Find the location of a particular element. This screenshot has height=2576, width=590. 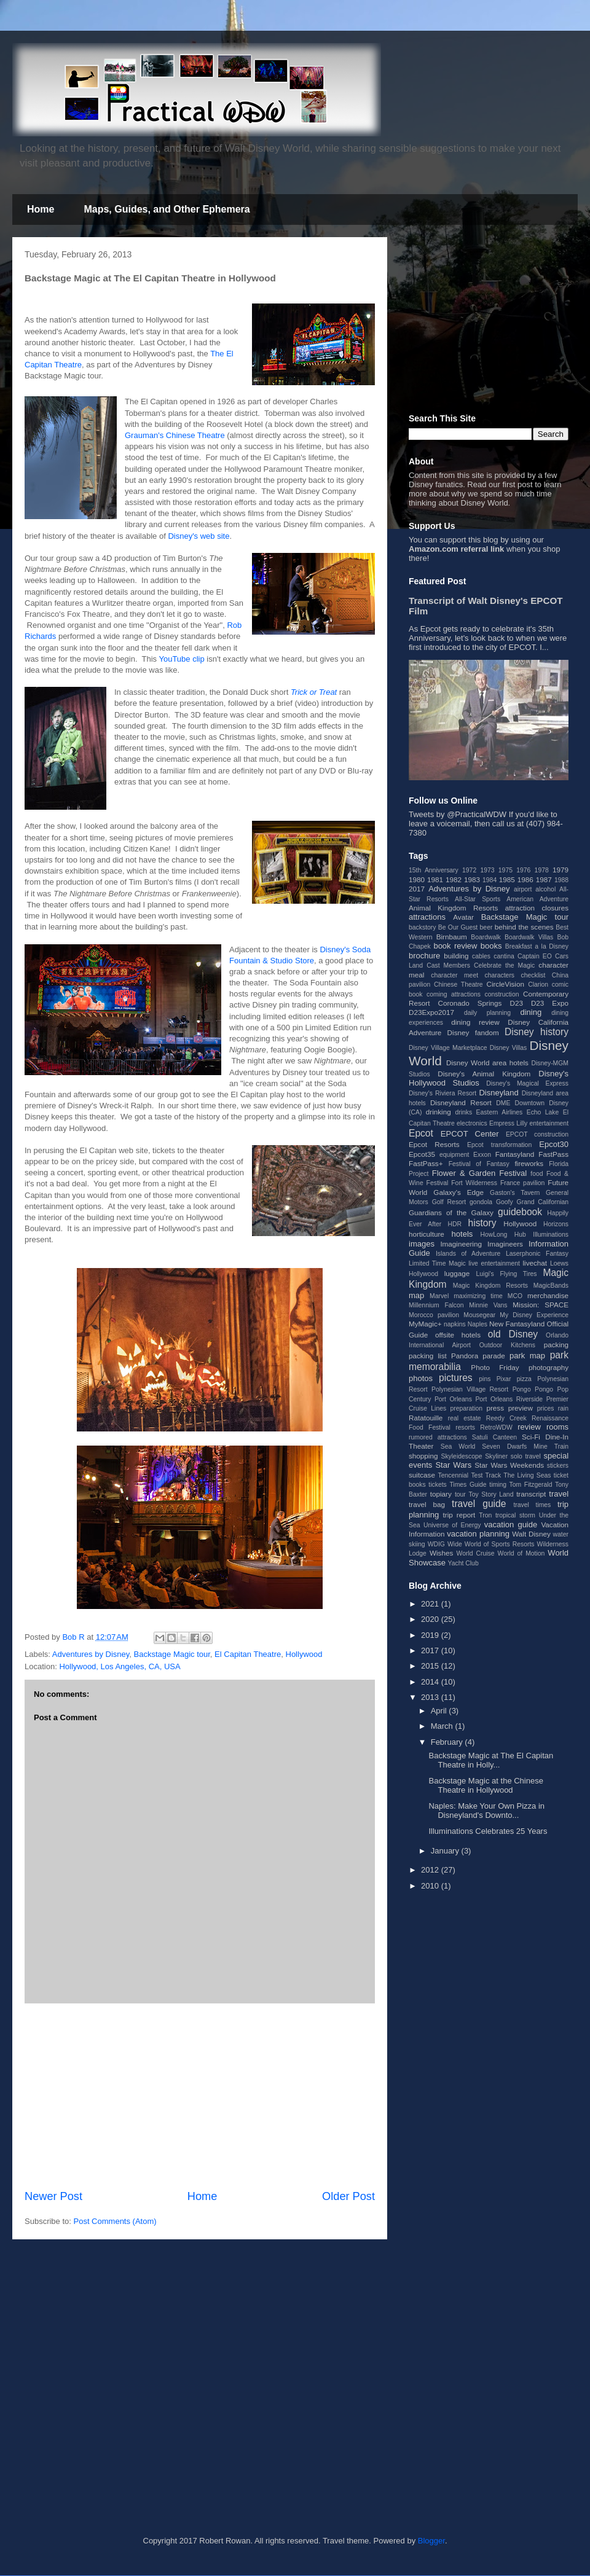

Sea World is located at coordinates (458, 1446).